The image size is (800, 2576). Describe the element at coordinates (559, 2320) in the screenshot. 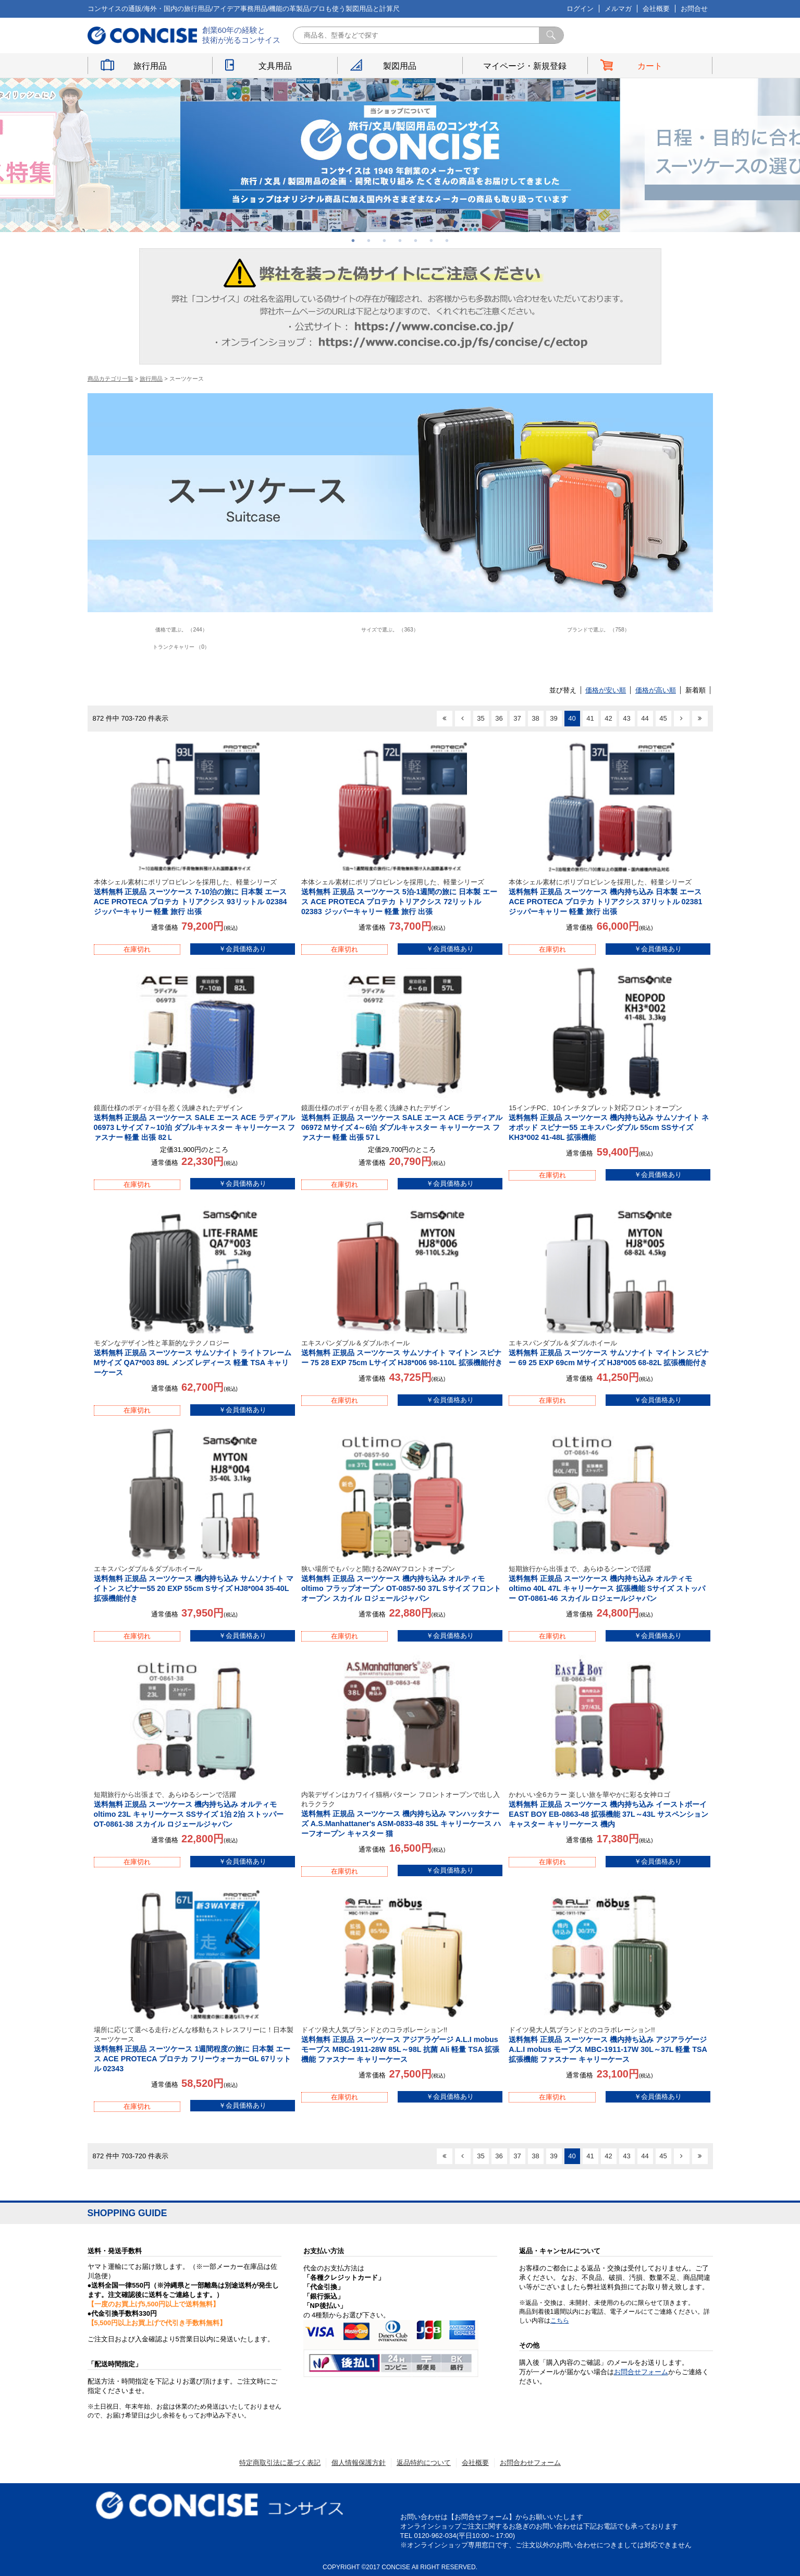

I see `こちら` at that location.